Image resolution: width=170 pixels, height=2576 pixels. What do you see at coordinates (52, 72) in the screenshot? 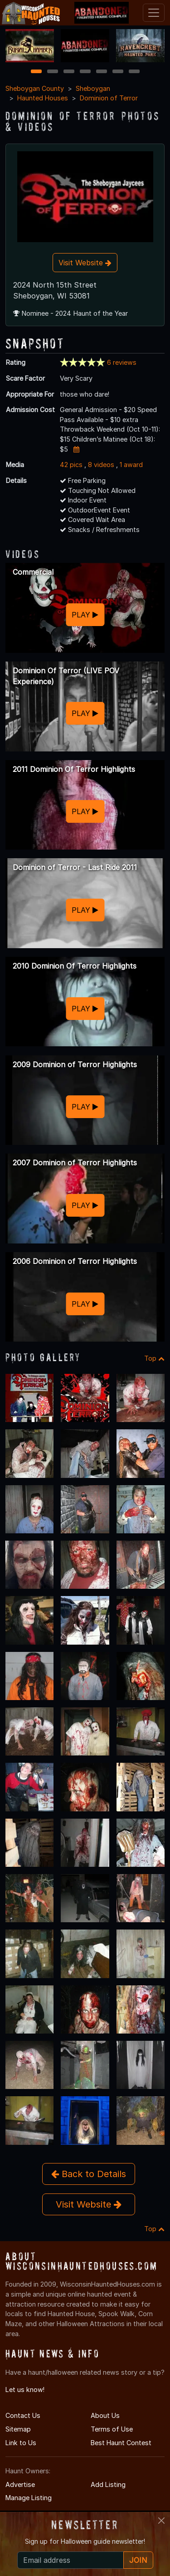
I see `2 [2 of 7]` at bounding box center [52, 72].